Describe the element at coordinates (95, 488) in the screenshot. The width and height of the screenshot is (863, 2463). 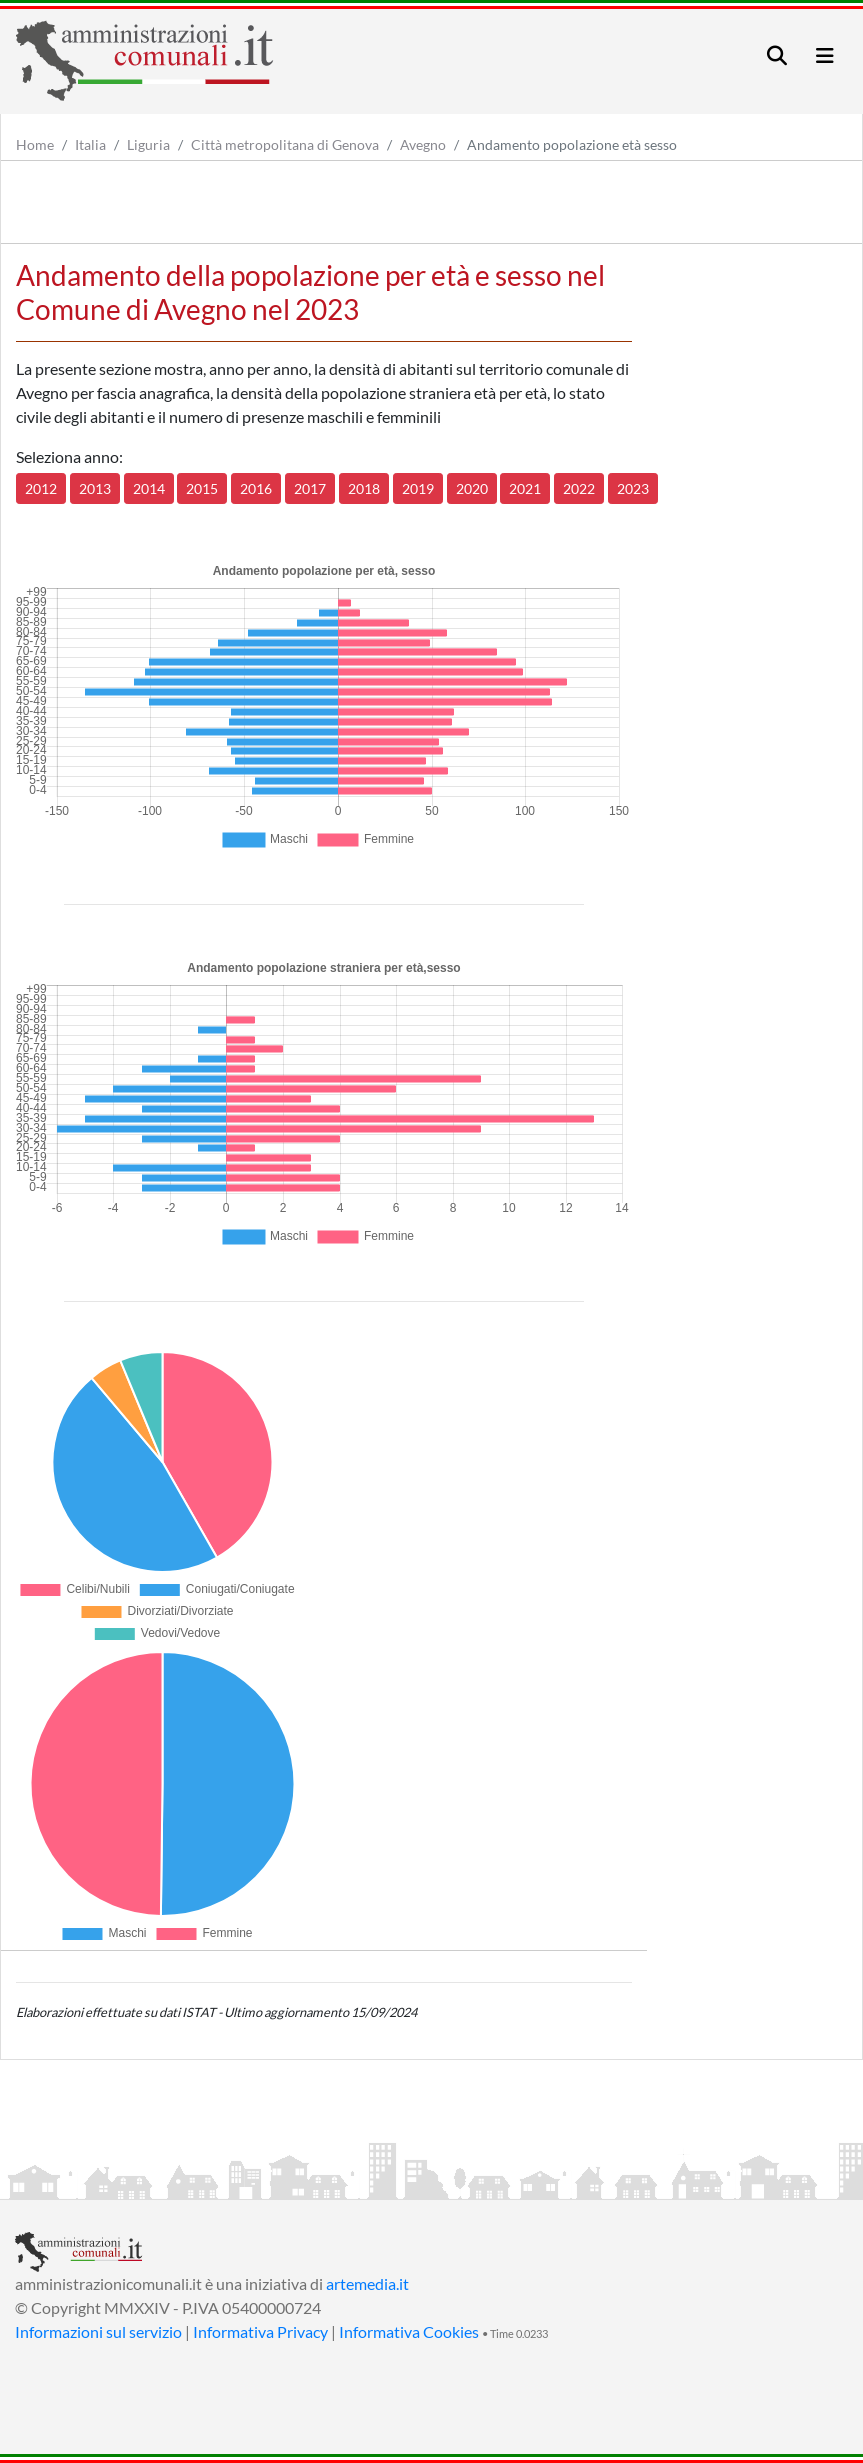
I see `2013` at that location.